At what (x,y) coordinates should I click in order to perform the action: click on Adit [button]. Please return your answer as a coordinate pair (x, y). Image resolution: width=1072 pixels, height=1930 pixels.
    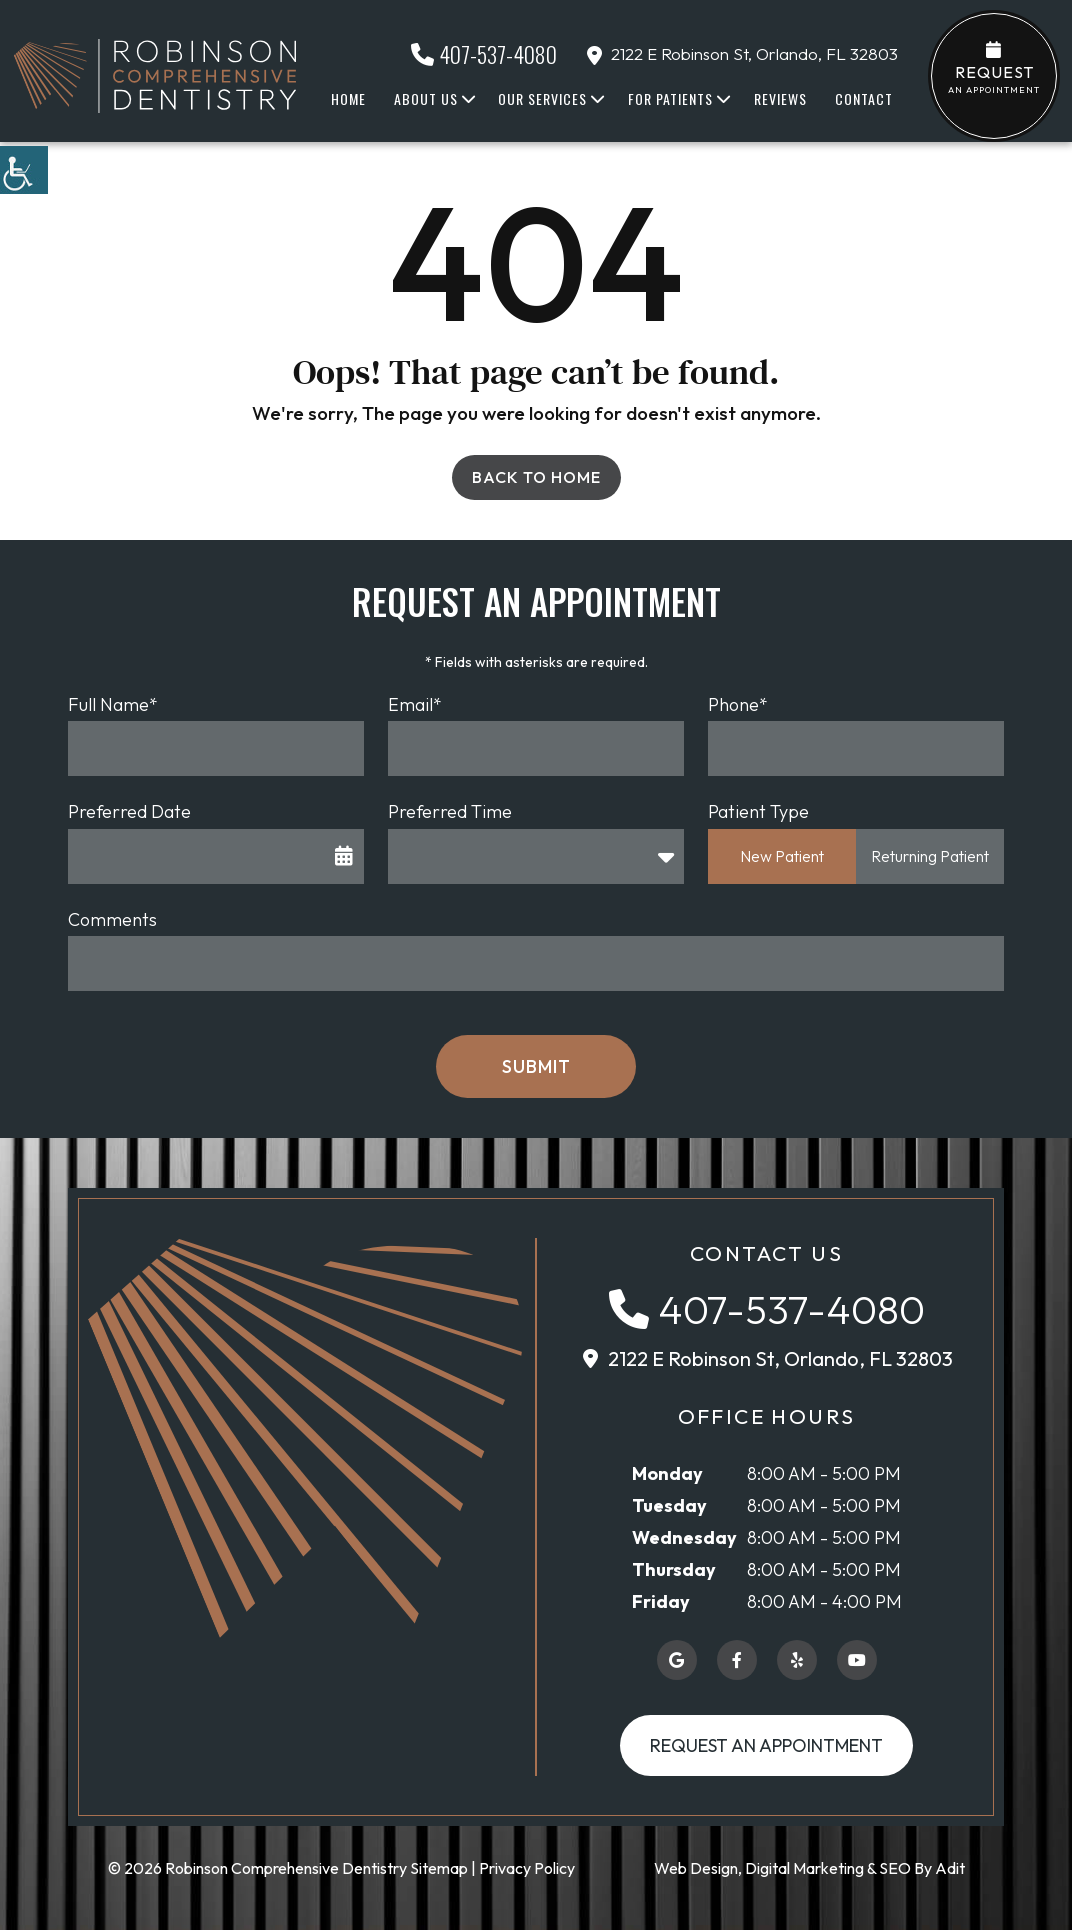
    Looking at the image, I should click on (950, 1868).